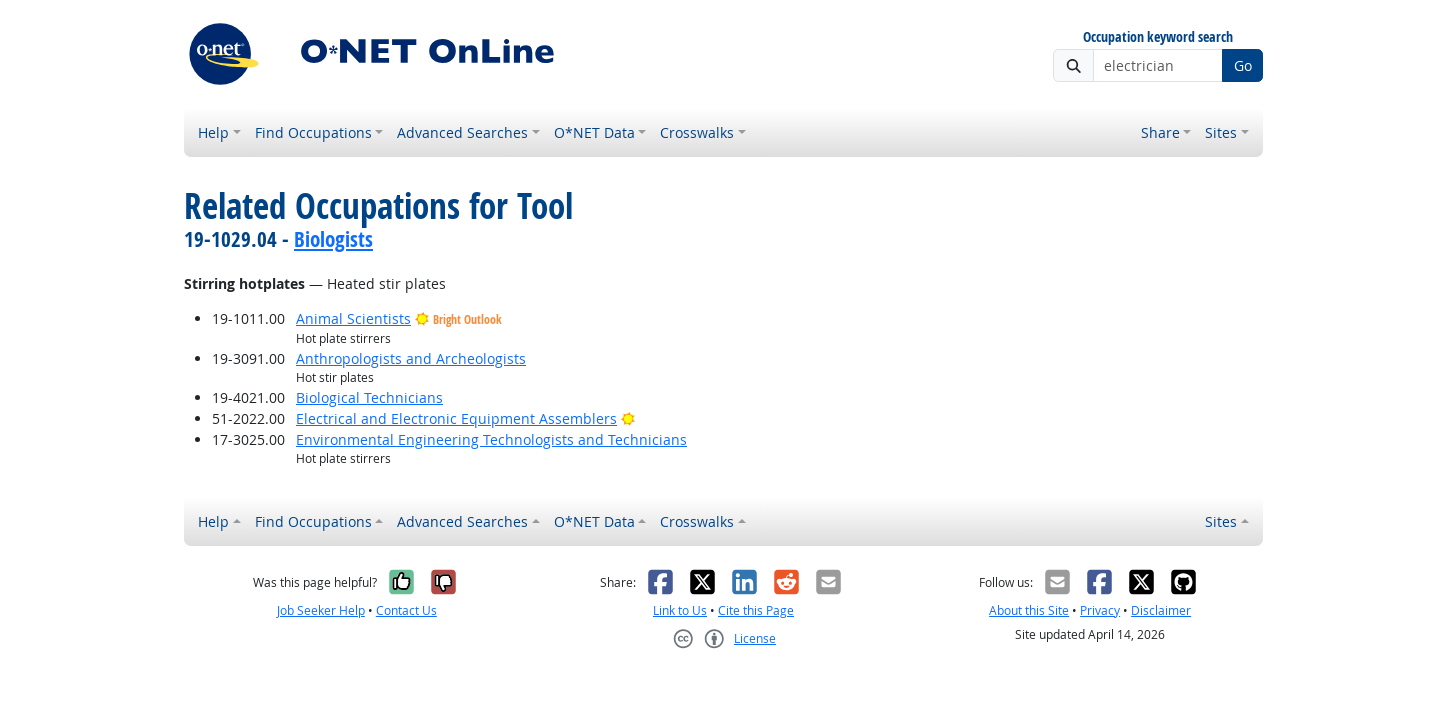 The width and height of the screenshot is (1447, 720). Describe the element at coordinates (697, 132) in the screenshot. I see `Crosswalks` at that location.